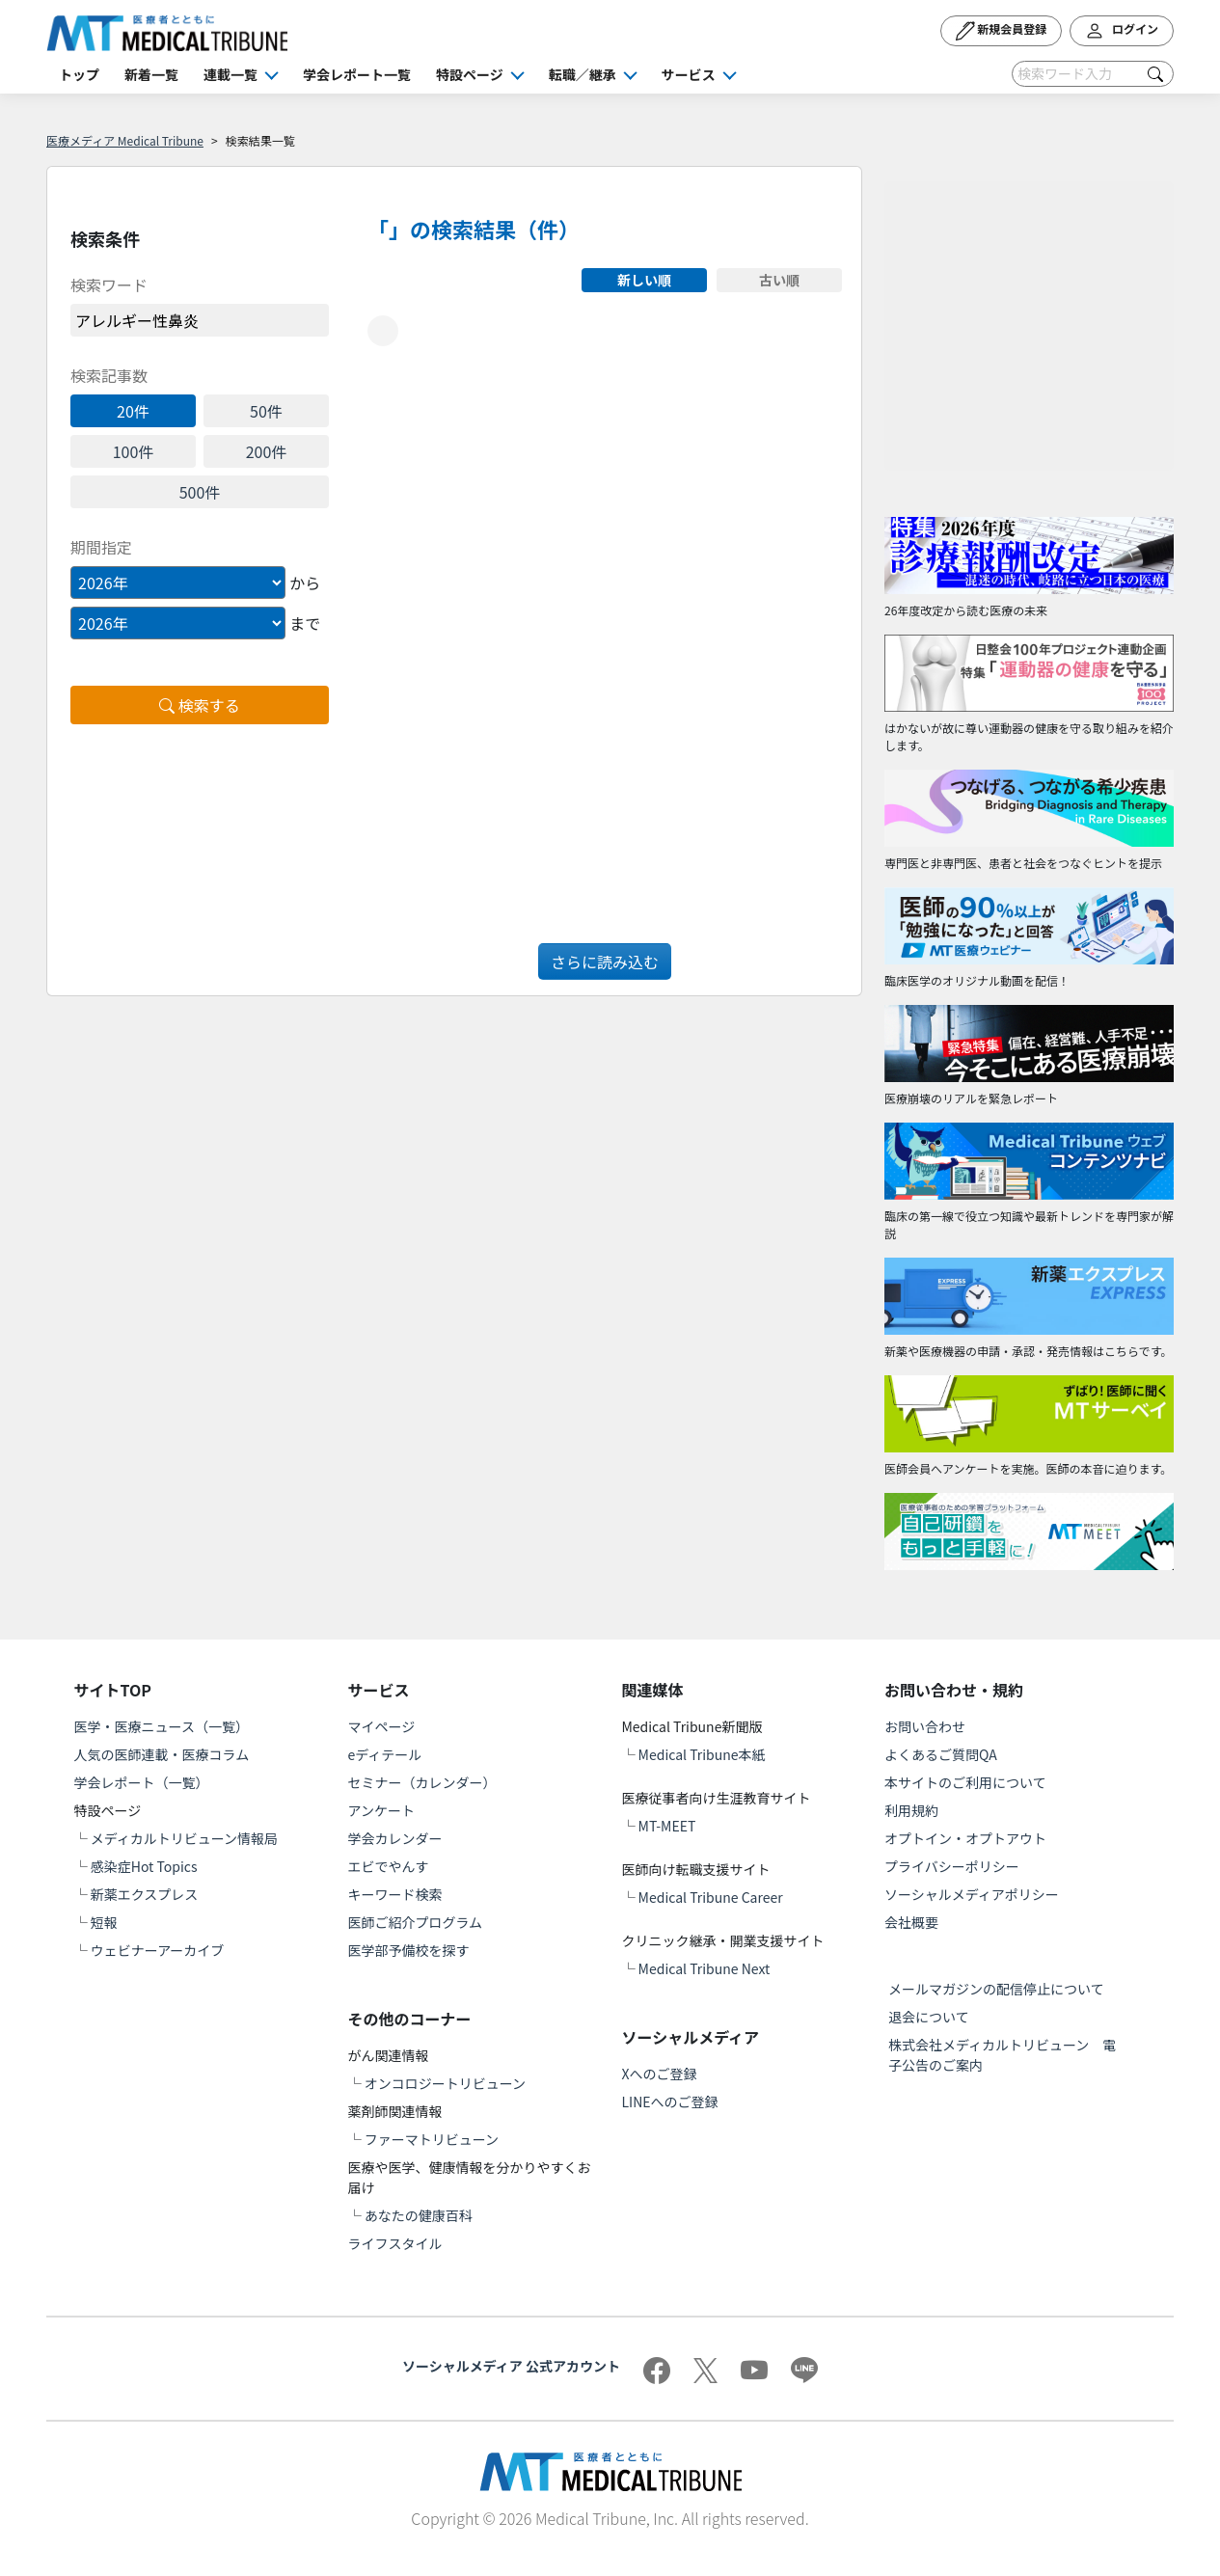 The image size is (1220, 2576). What do you see at coordinates (133, 451) in the screenshot?
I see `100件` at bounding box center [133, 451].